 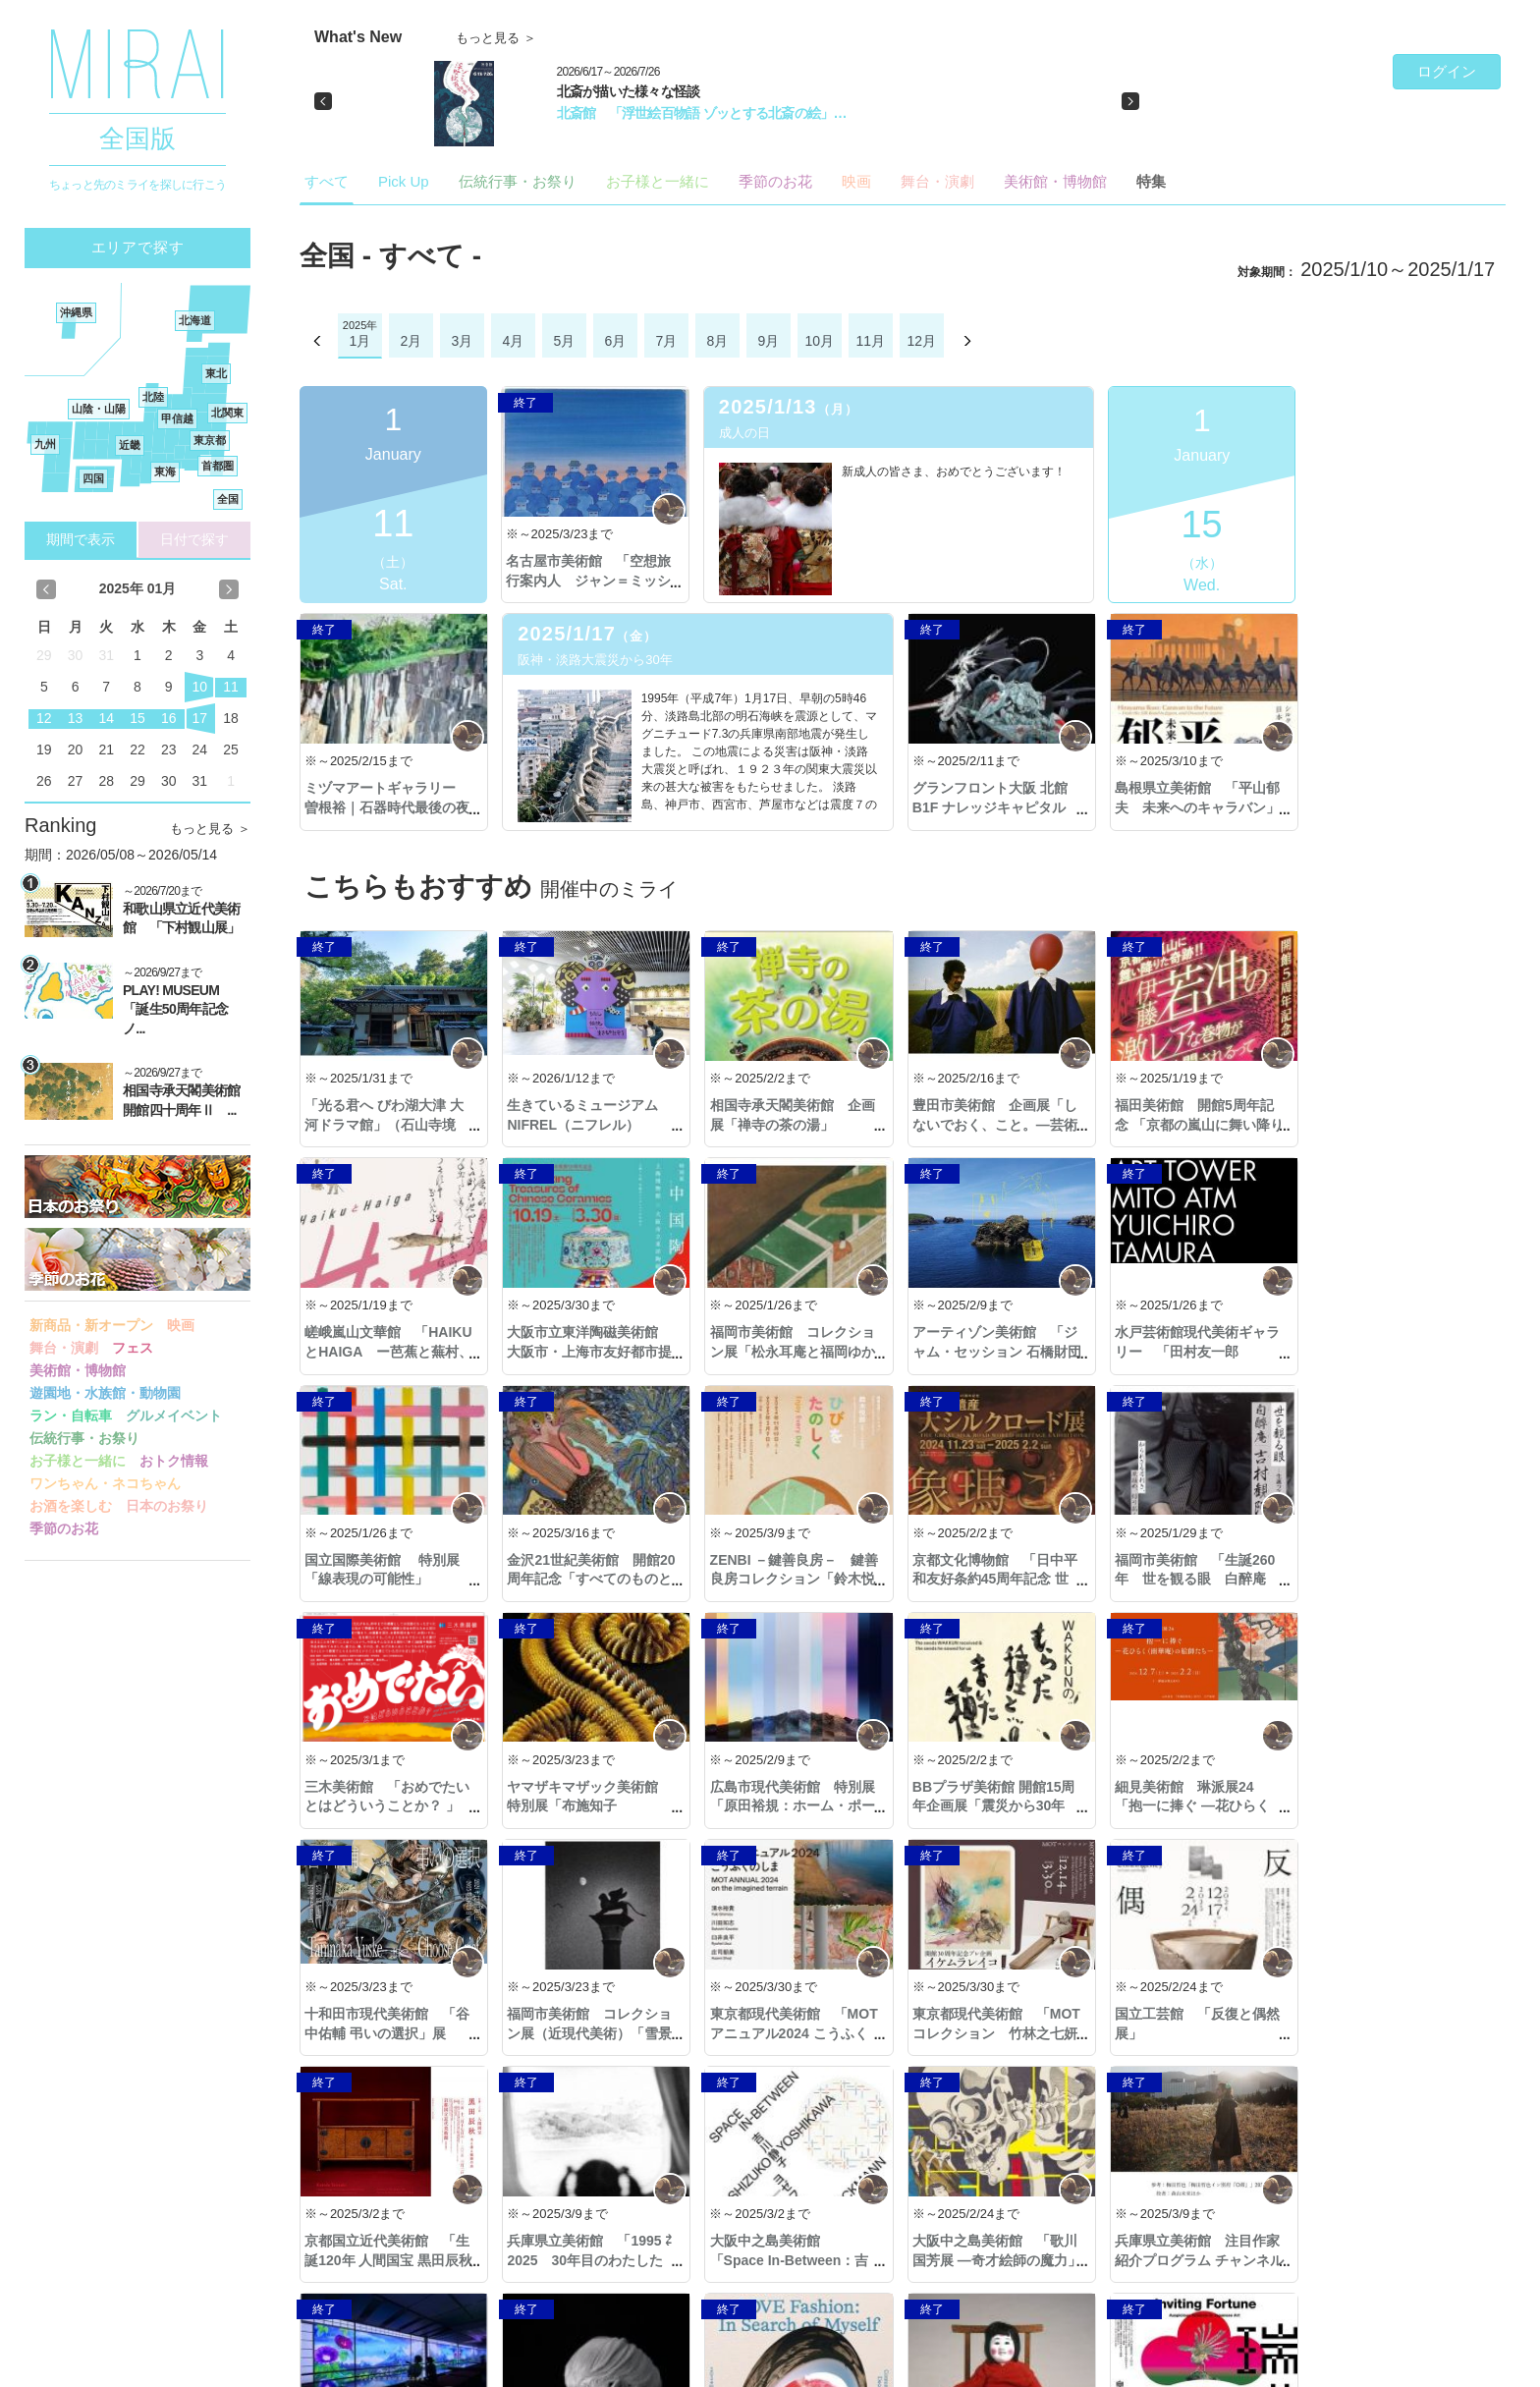 What do you see at coordinates (326, 181) in the screenshot?
I see `すべて` at bounding box center [326, 181].